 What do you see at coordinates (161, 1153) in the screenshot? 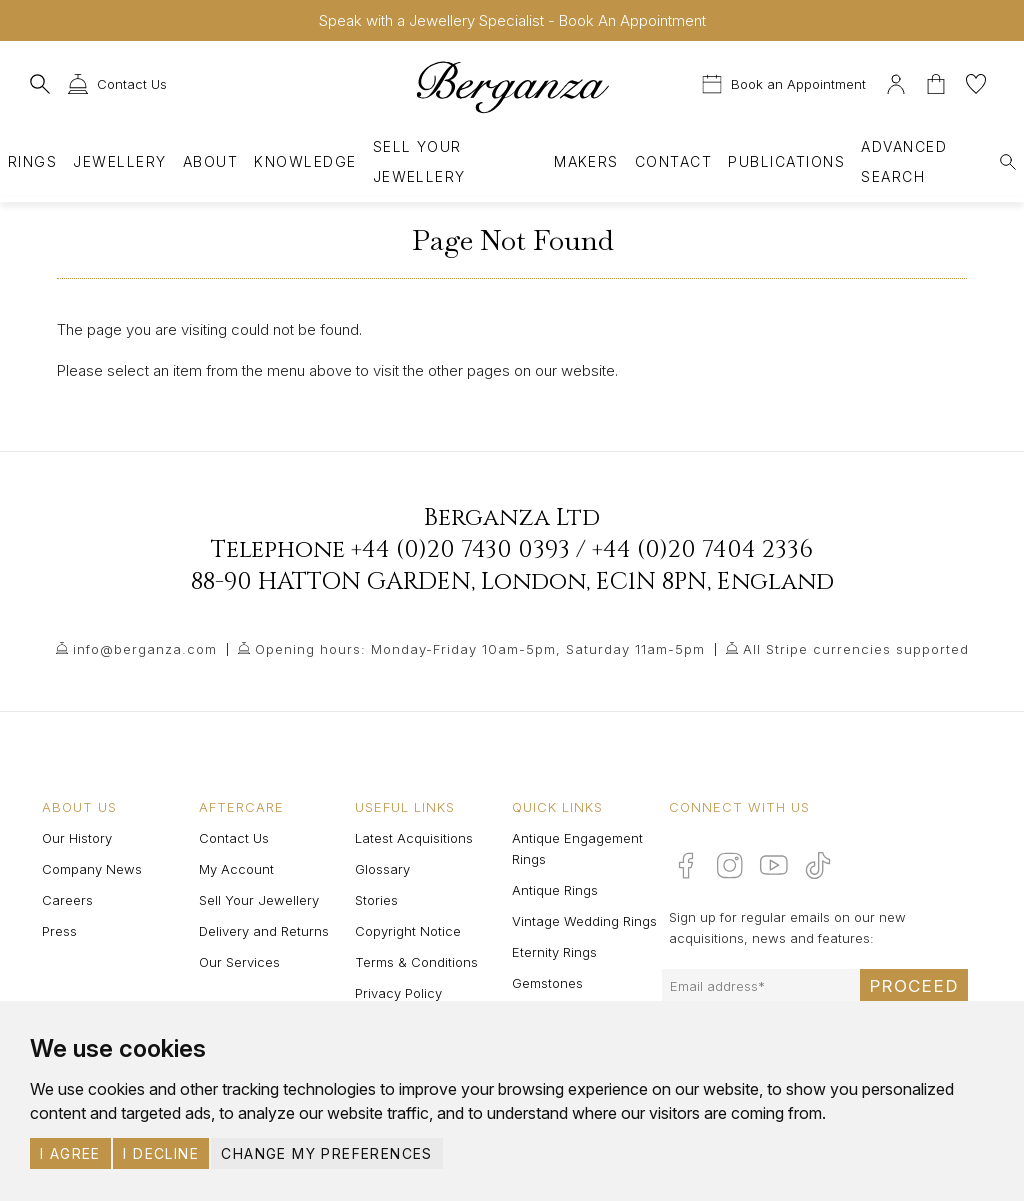
I see `I decline [button]` at bounding box center [161, 1153].